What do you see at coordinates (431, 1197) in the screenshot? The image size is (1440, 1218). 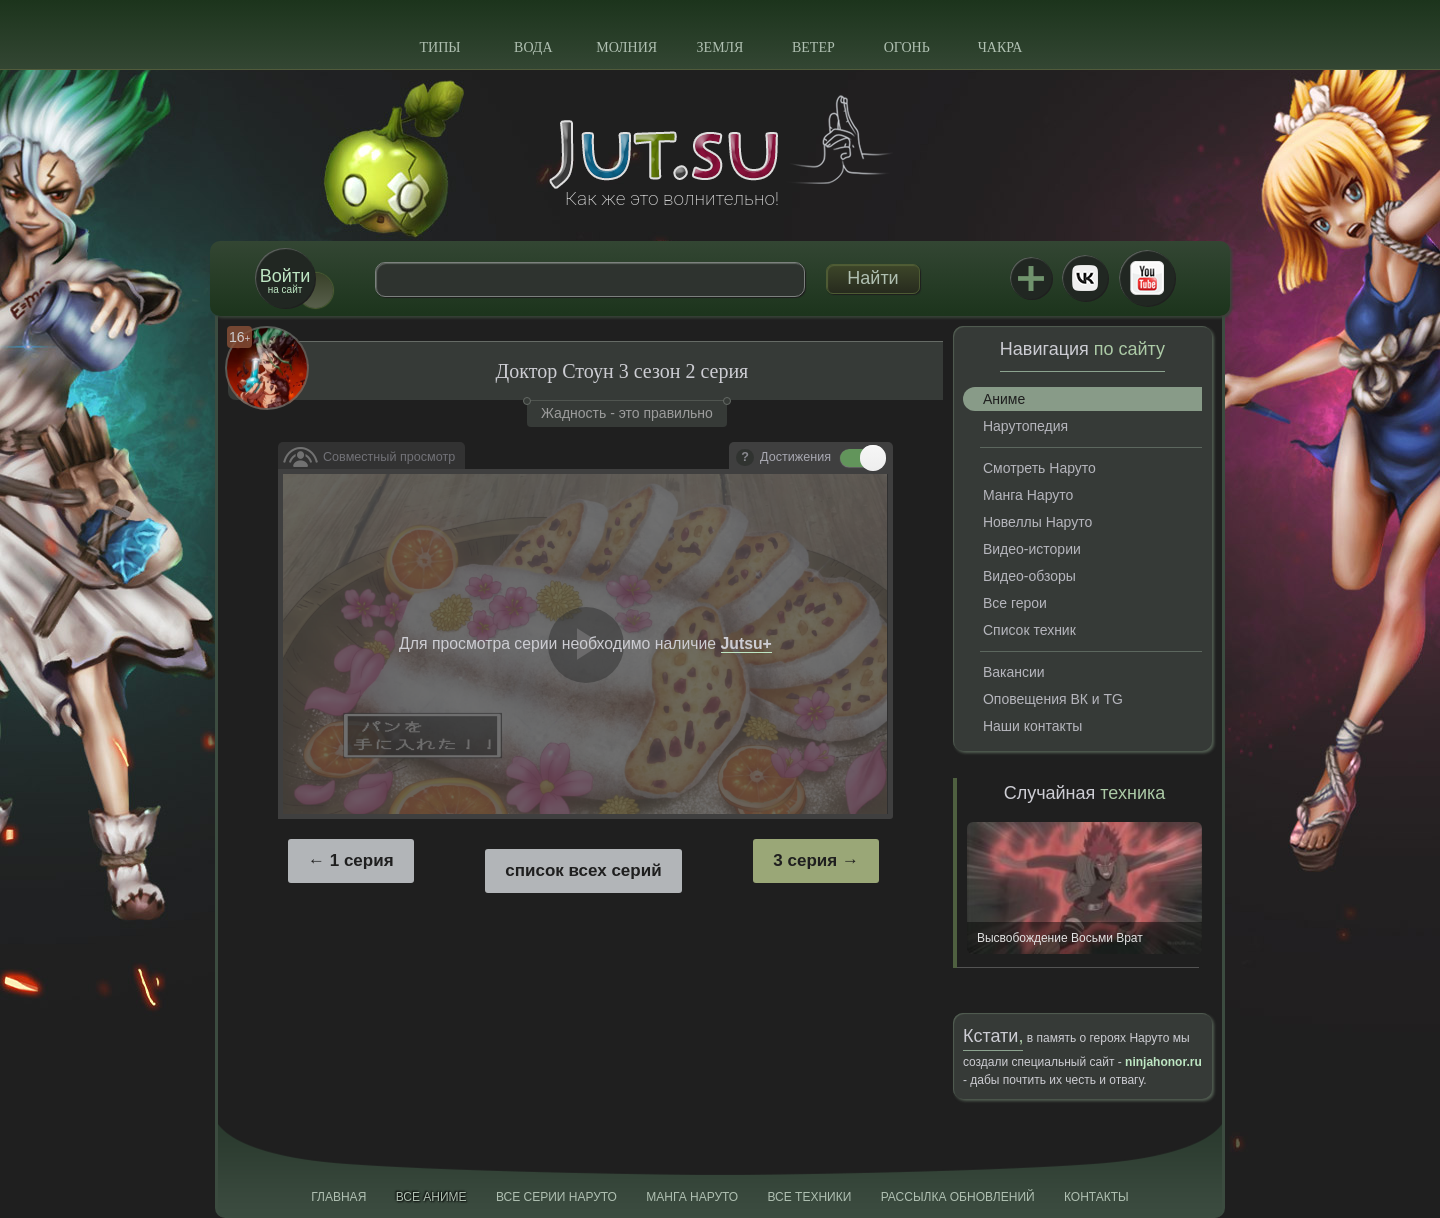 I see `Все аниме` at bounding box center [431, 1197].